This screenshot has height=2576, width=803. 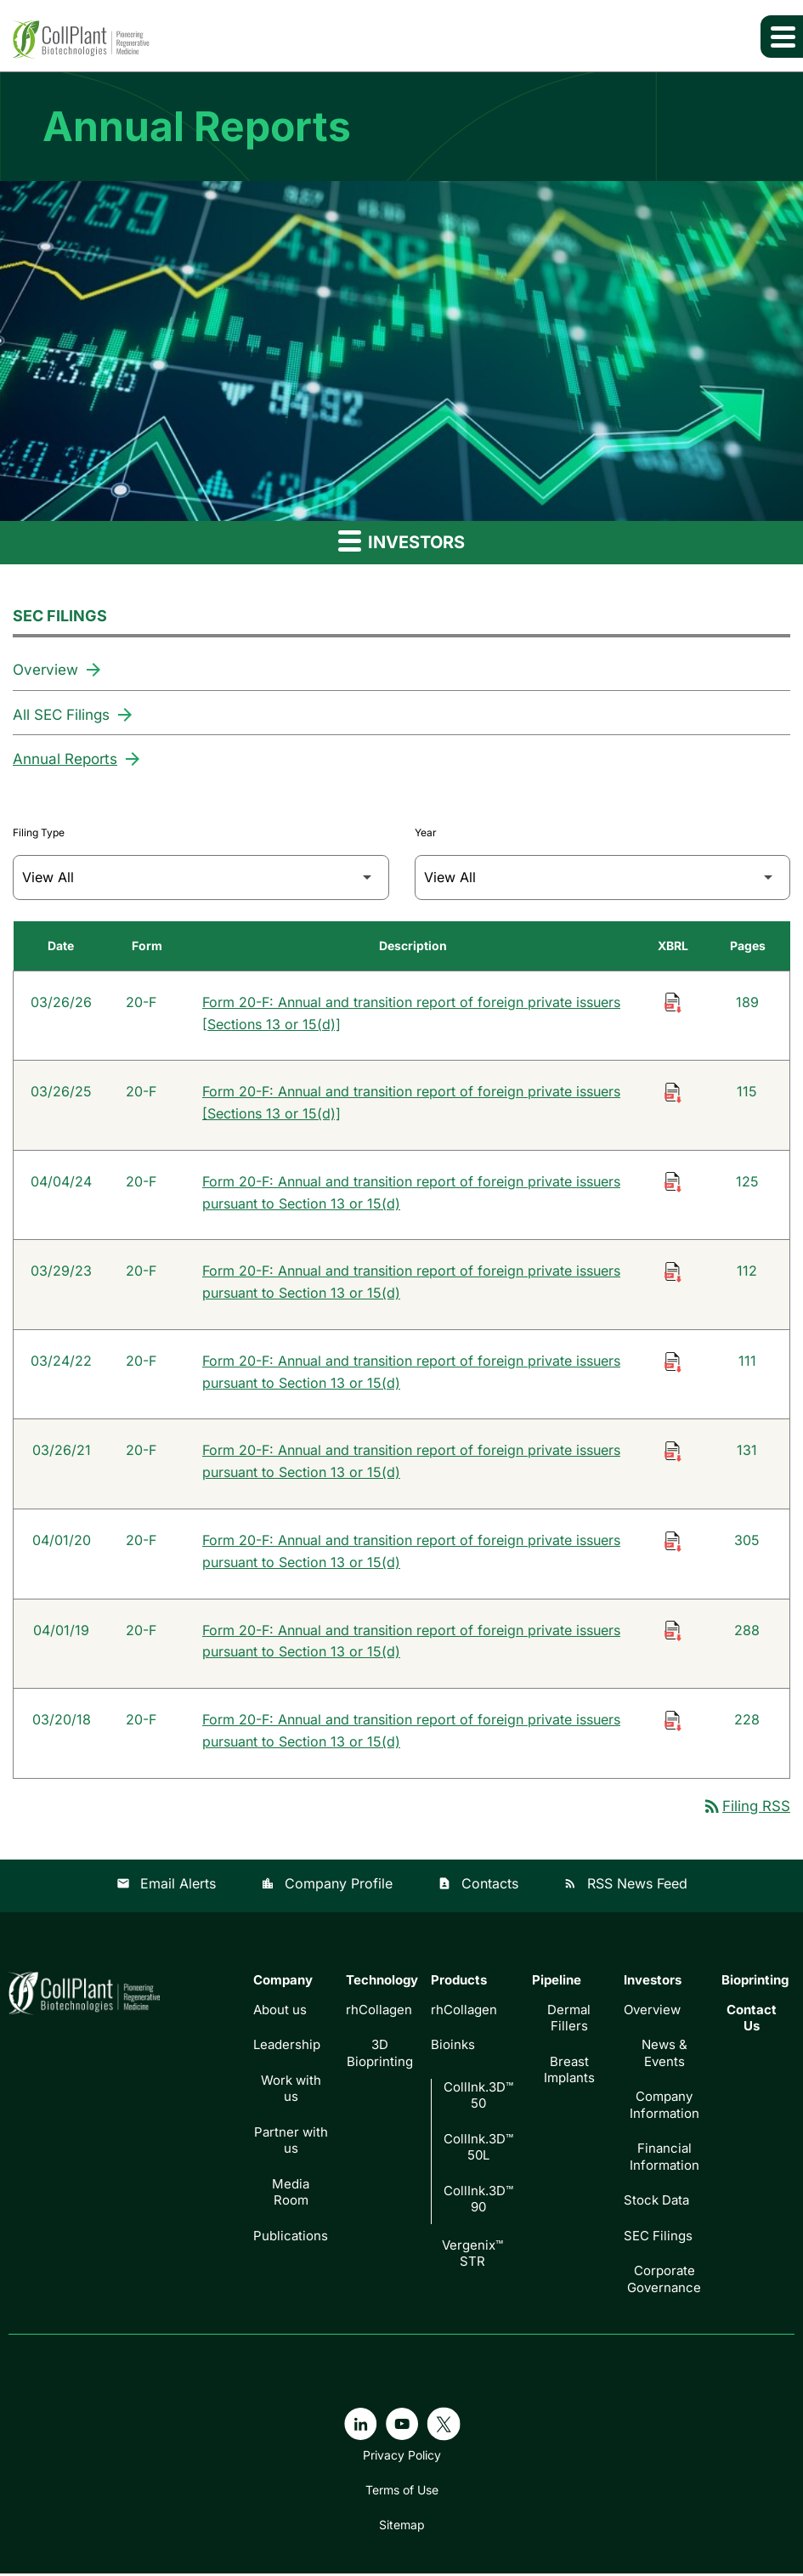 What do you see at coordinates (401, 2493) in the screenshot?
I see `Terms of Use` at bounding box center [401, 2493].